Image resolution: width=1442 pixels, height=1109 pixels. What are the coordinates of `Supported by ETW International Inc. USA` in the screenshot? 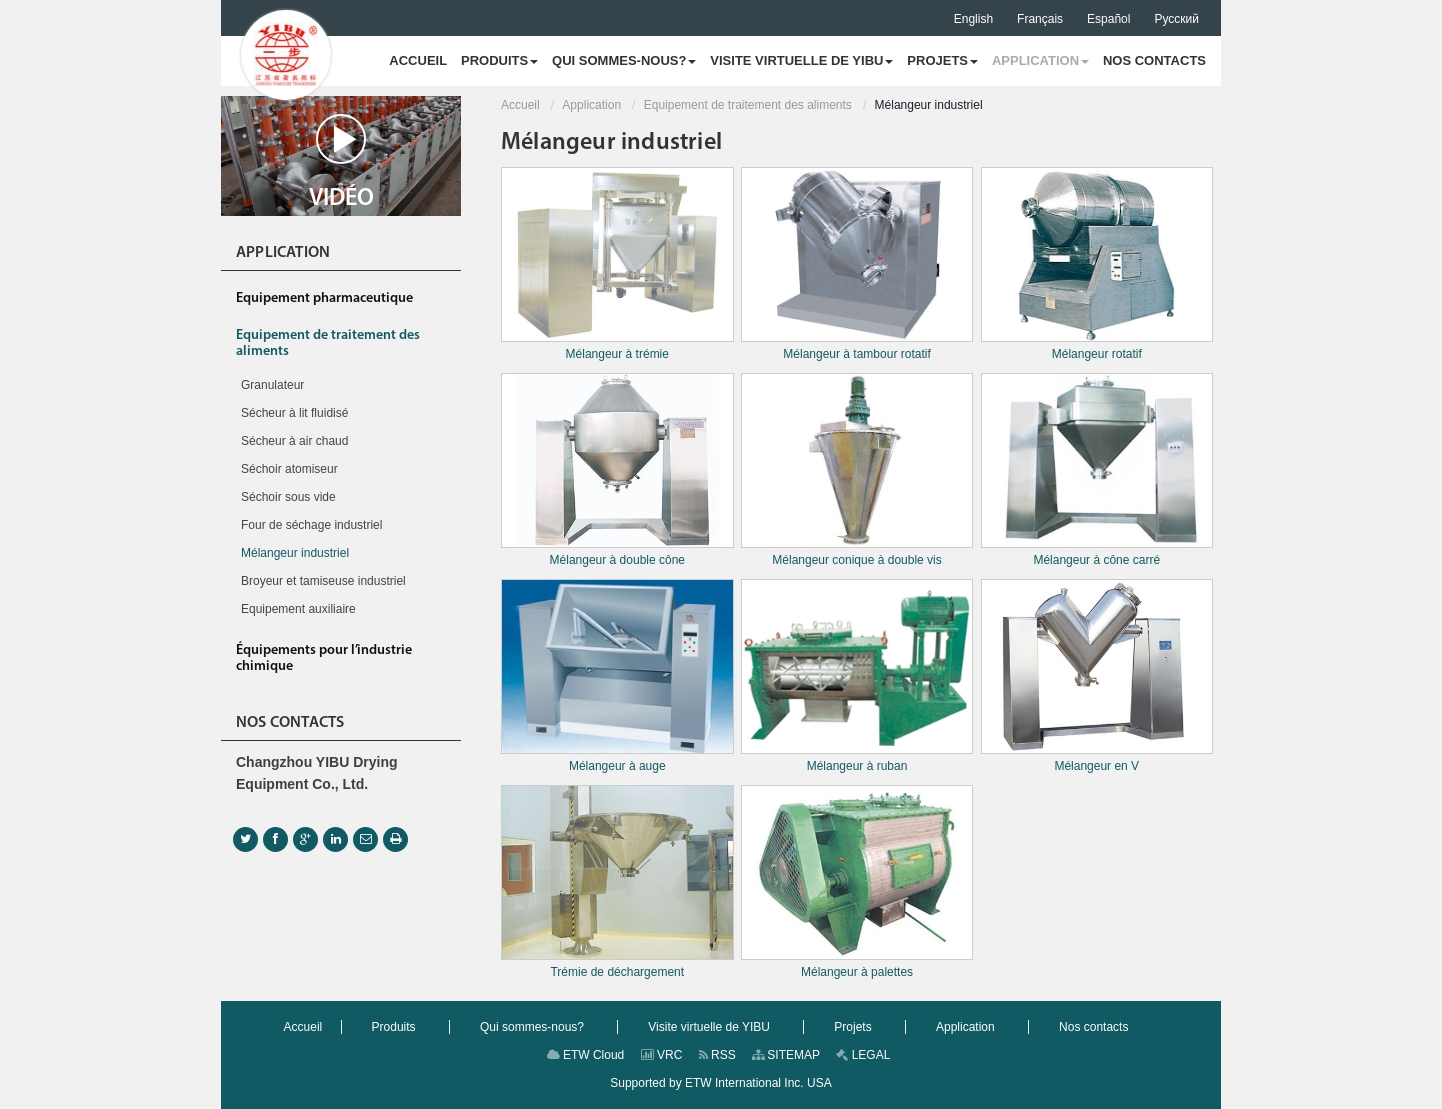 It's located at (720, 1083).